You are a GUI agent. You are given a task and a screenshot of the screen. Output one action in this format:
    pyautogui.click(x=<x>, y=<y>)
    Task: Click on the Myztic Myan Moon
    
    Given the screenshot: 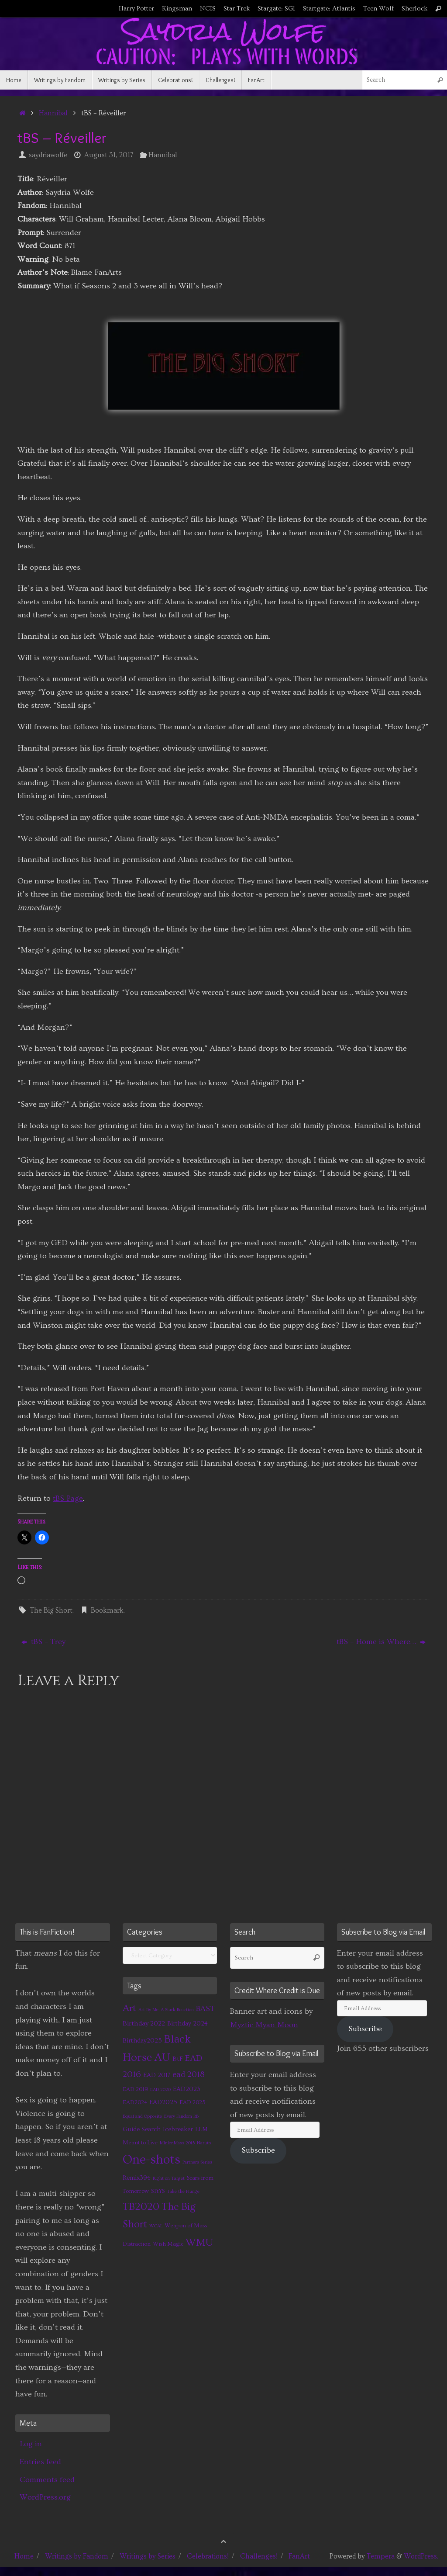 What is the action you would take?
    pyautogui.click(x=264, y=2024)
    